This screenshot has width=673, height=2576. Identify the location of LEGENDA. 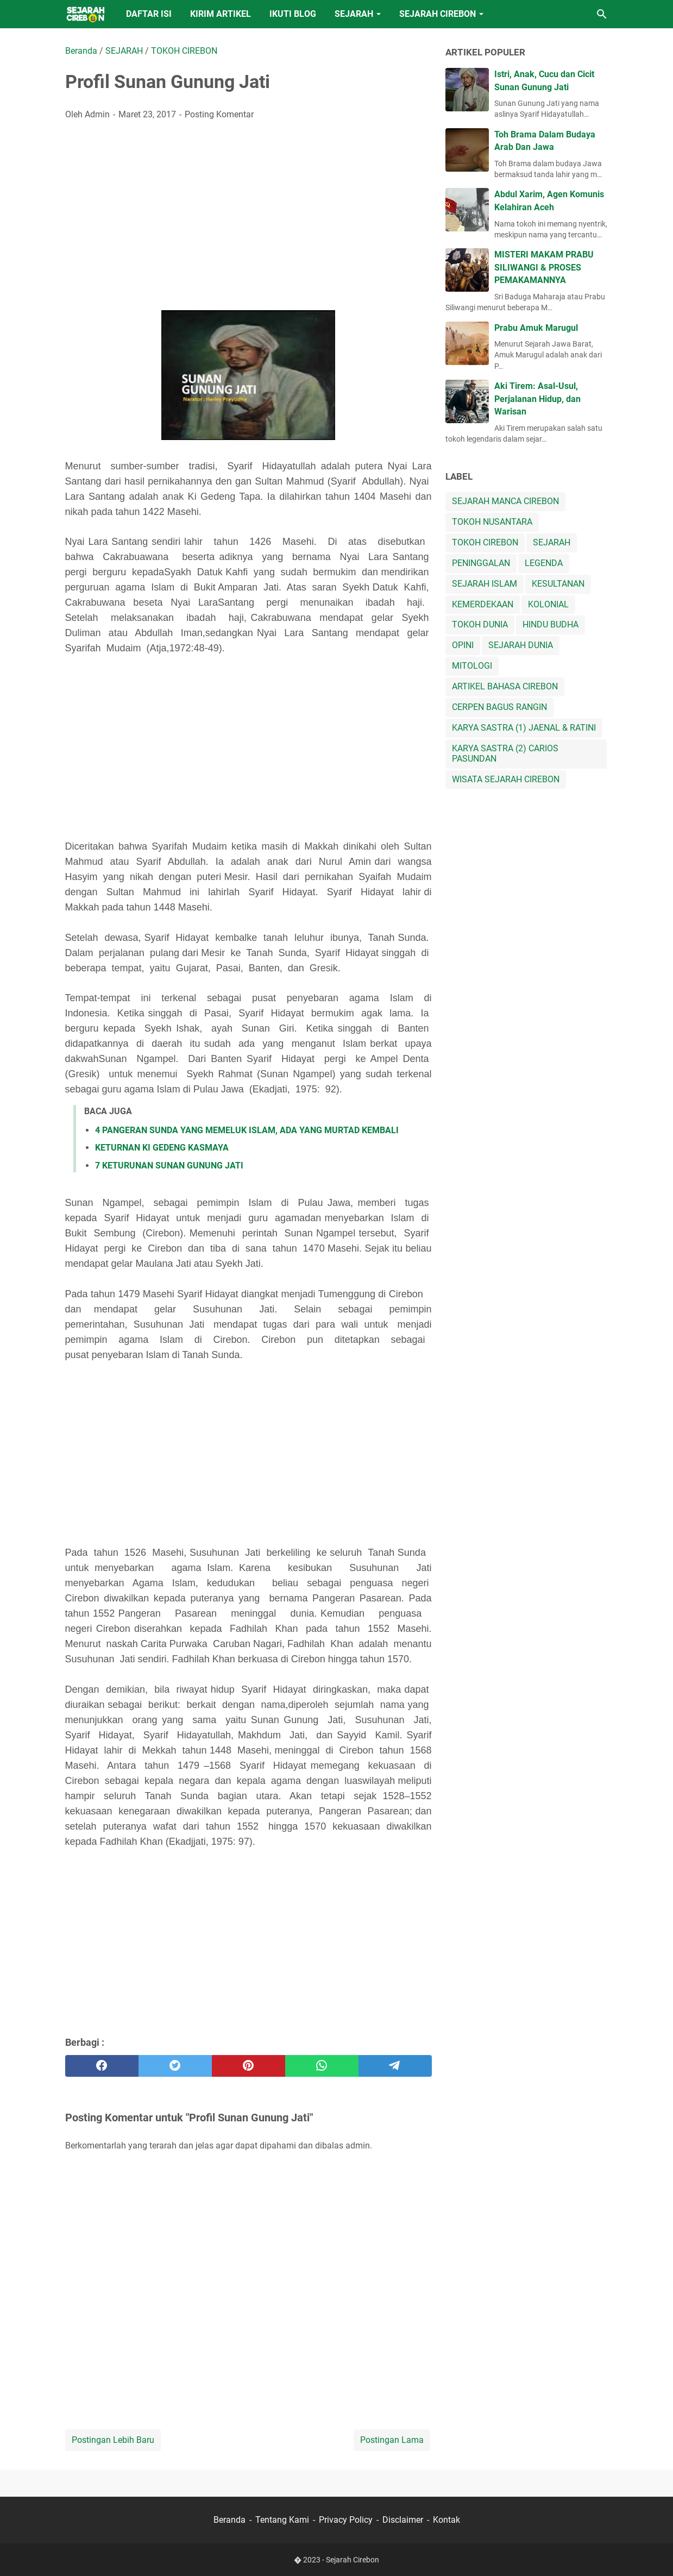
(544, 563).